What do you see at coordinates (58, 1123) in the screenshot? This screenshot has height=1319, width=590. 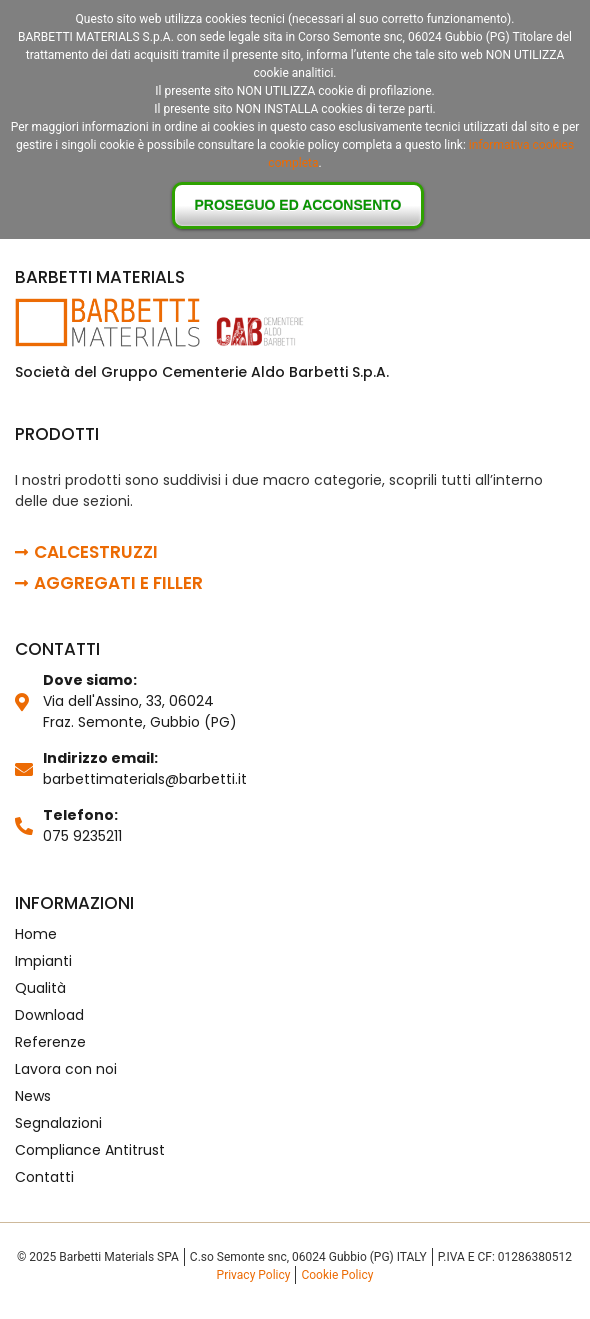 I see `Segnalazioni` at bounding box center [58, 1123].